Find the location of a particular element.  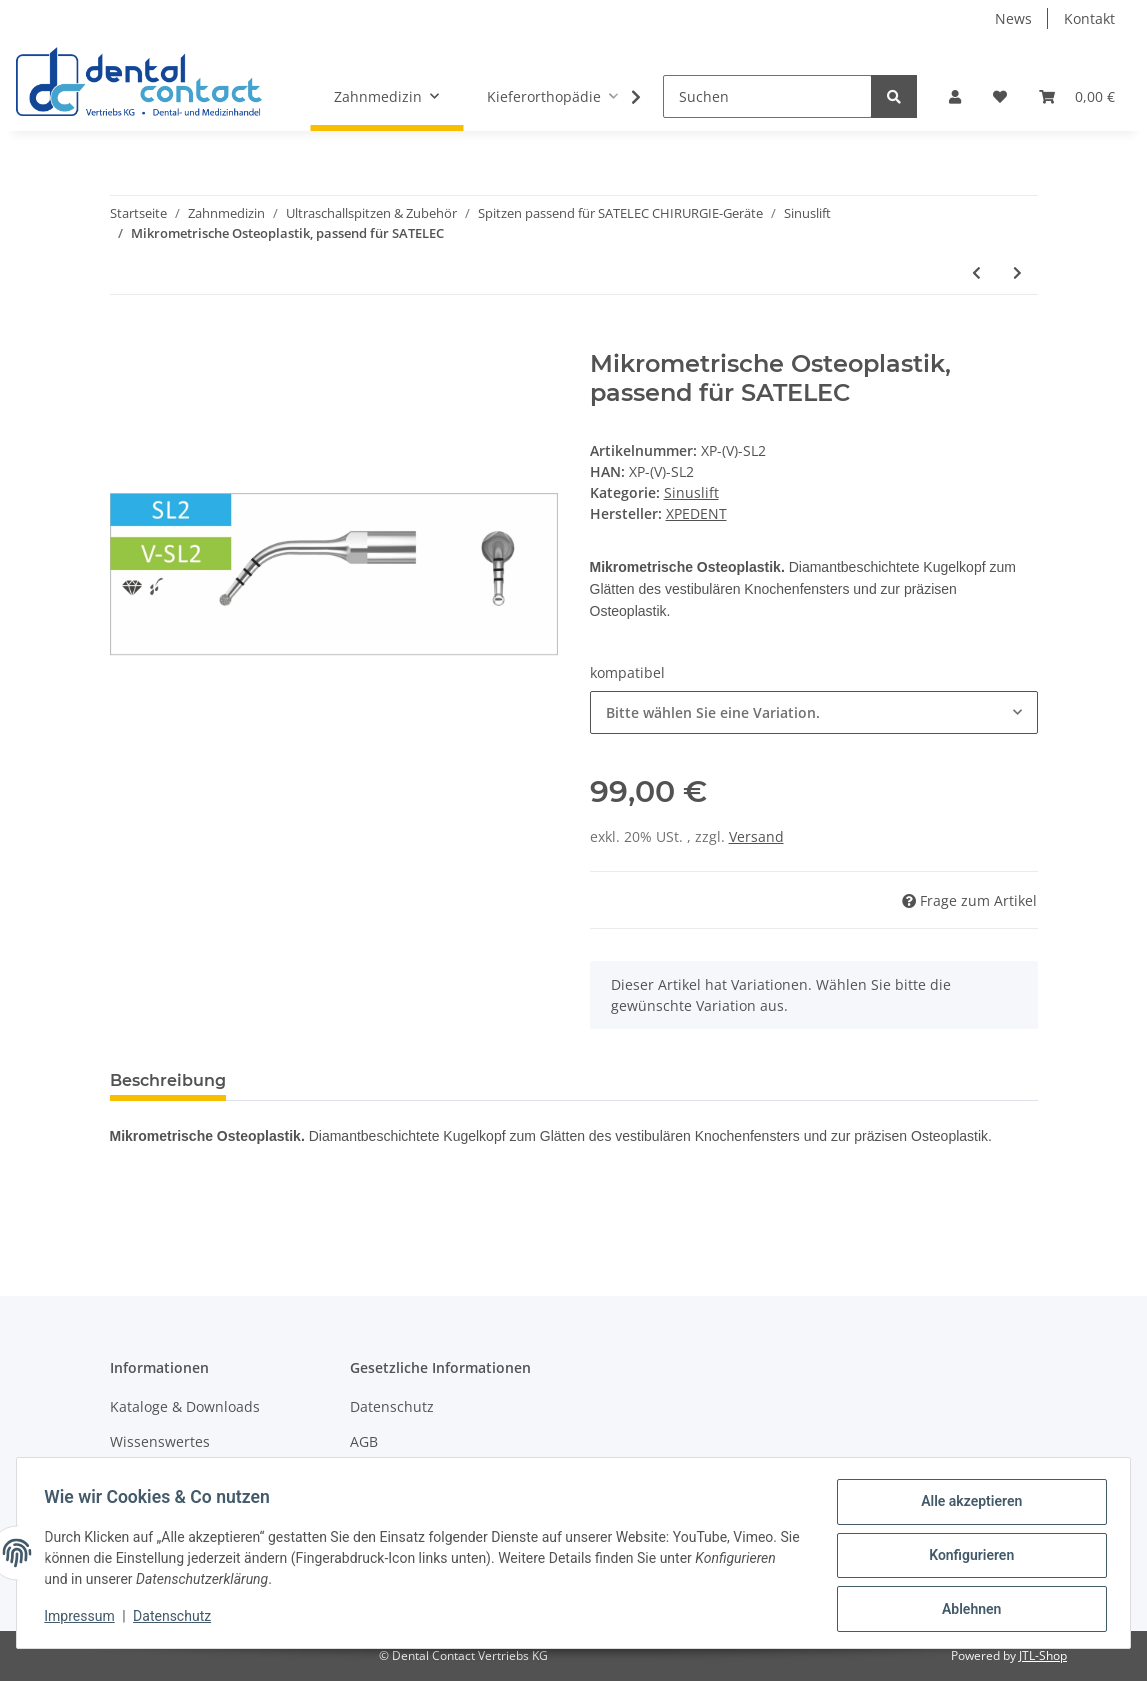

Kontakt is located at coordinates (1089, 18).